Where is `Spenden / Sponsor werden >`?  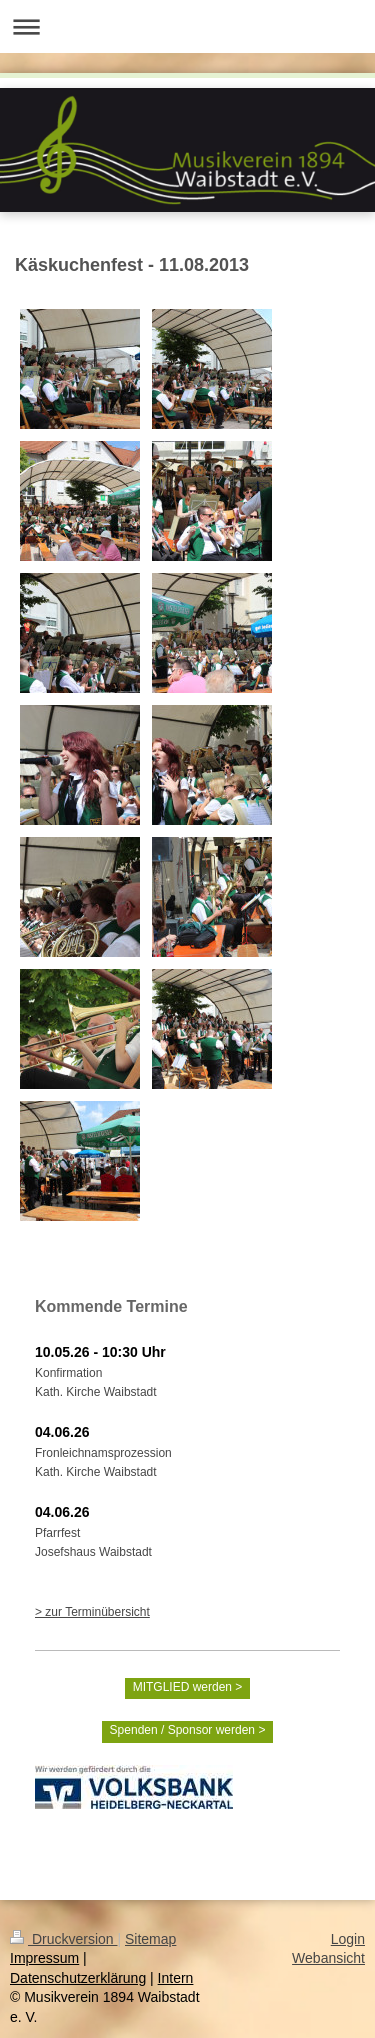 Spenden / Sponsor werden > is located at coordinates (188, 1730).